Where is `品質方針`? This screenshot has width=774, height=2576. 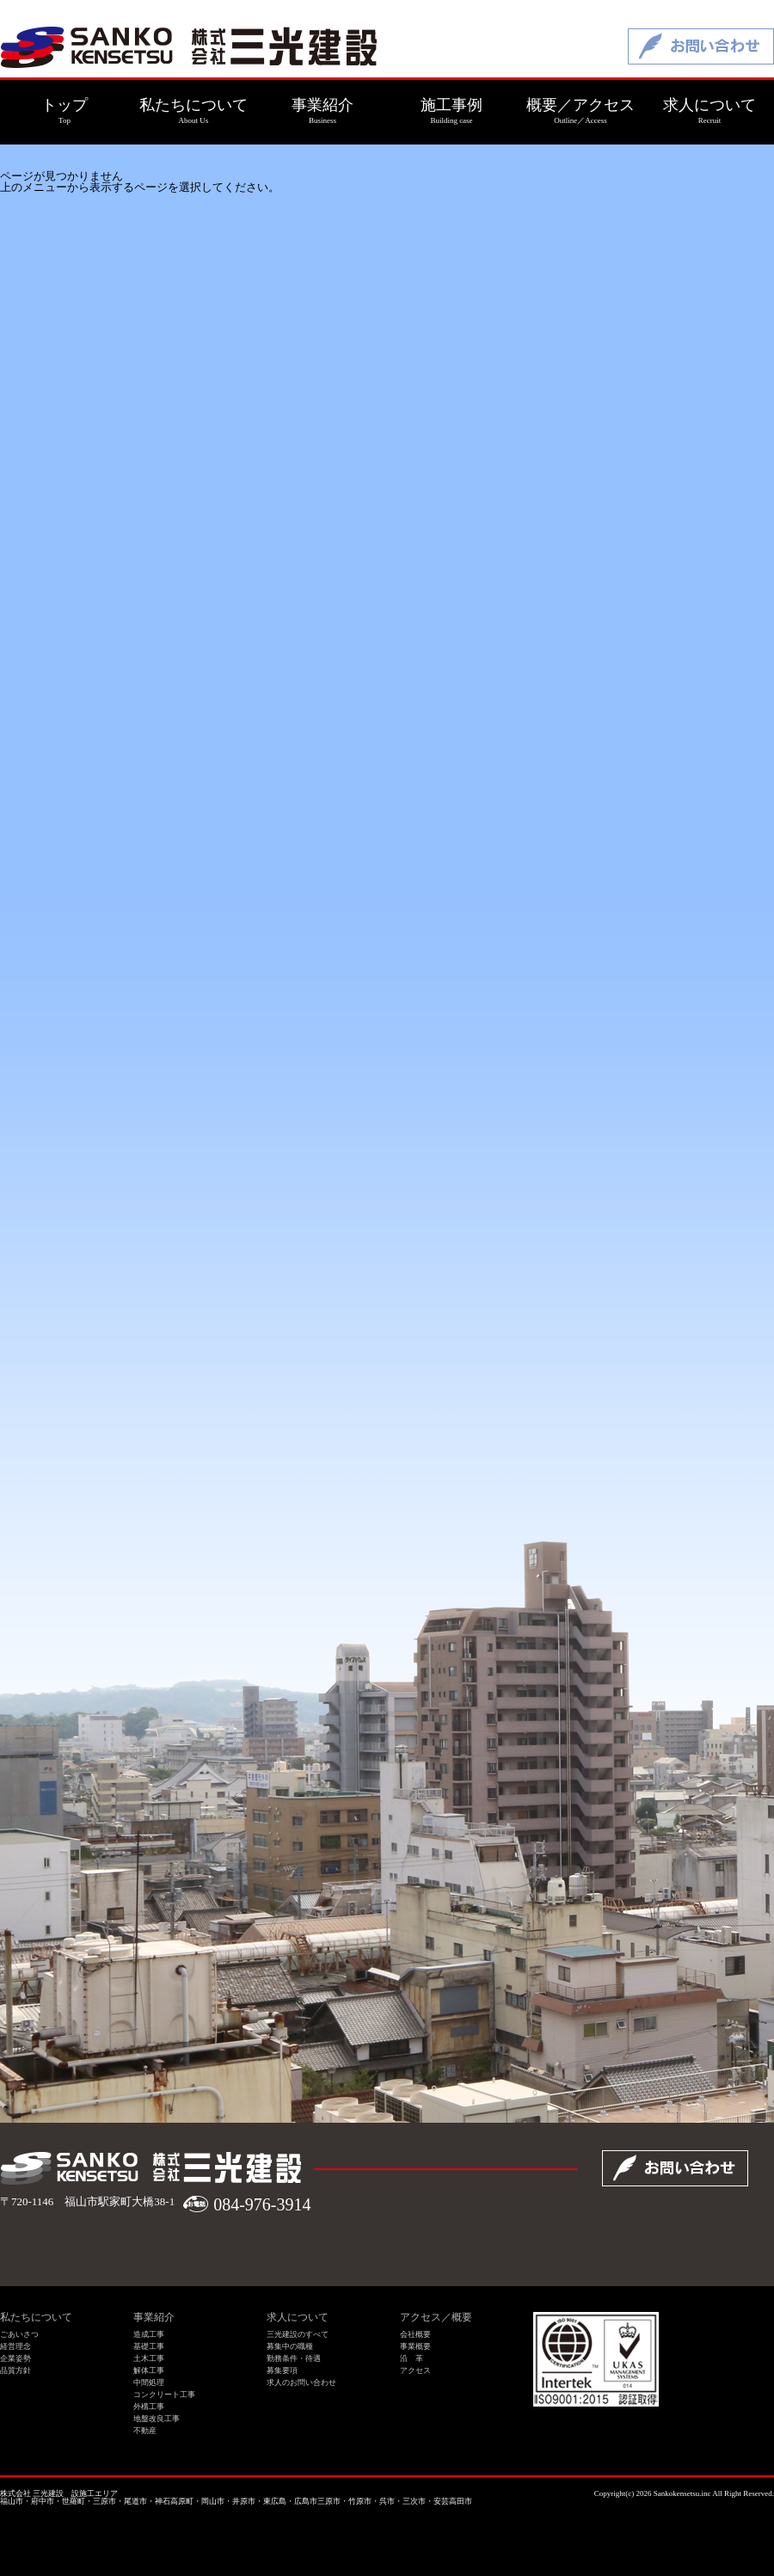 品質方針 is located at coordinates (15, 2370).